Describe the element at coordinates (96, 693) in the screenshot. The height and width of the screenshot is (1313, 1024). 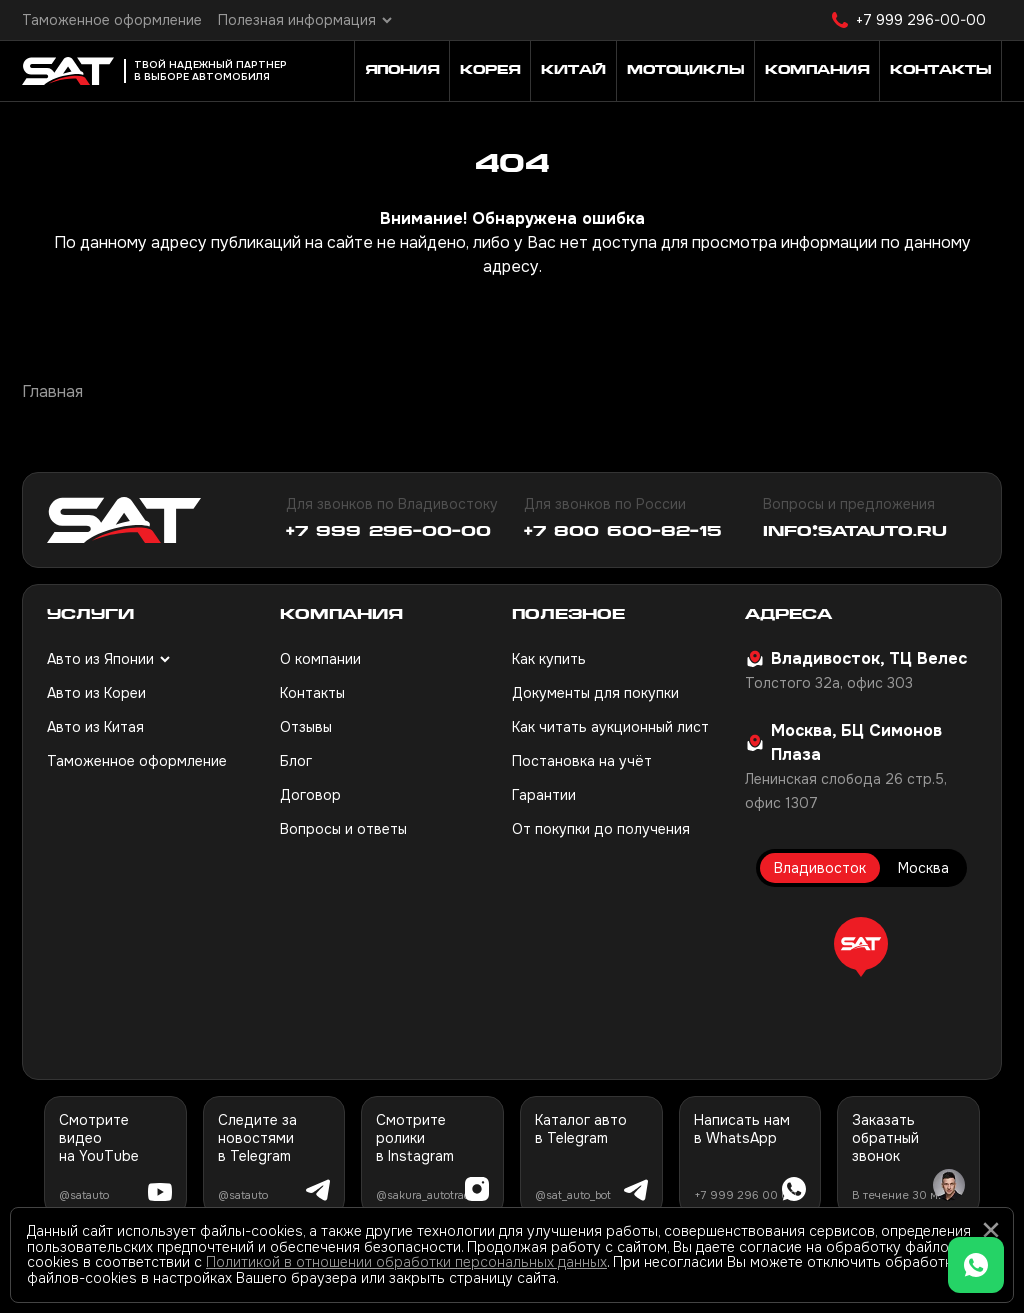
I see `Авто из Кореи` at that location.